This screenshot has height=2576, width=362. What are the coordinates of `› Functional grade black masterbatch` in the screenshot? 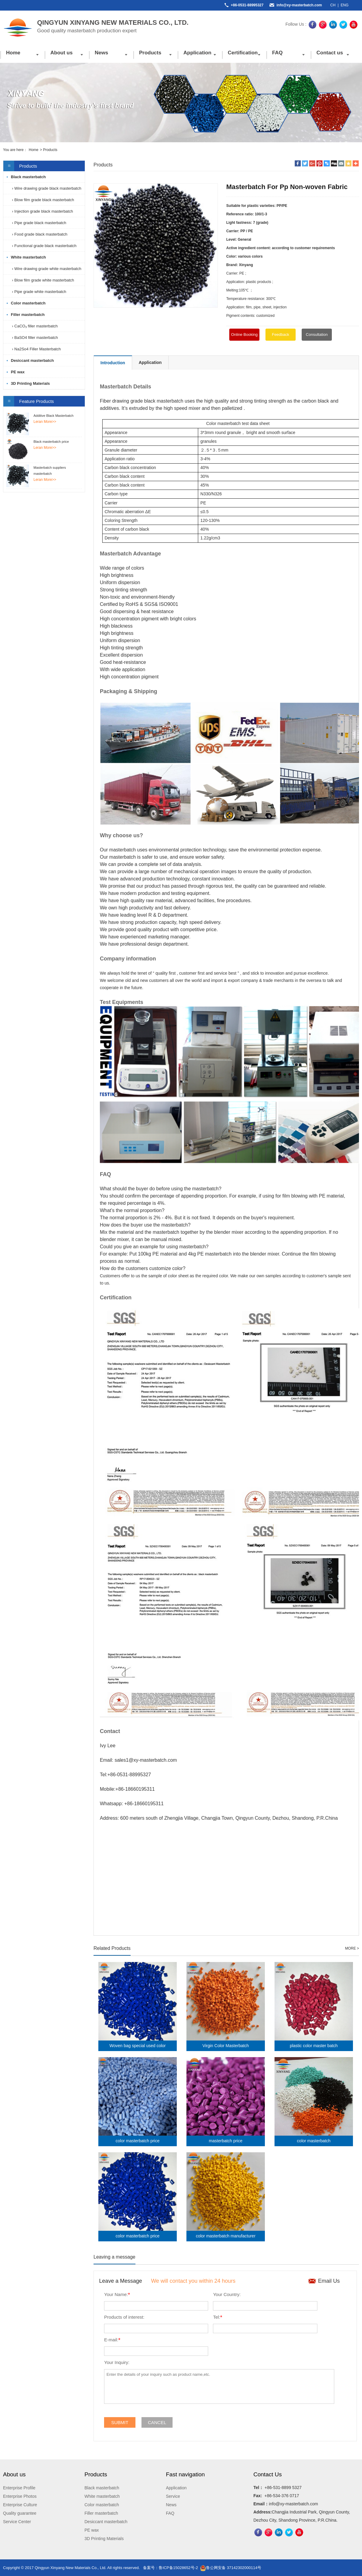 It's located at (44, 245).